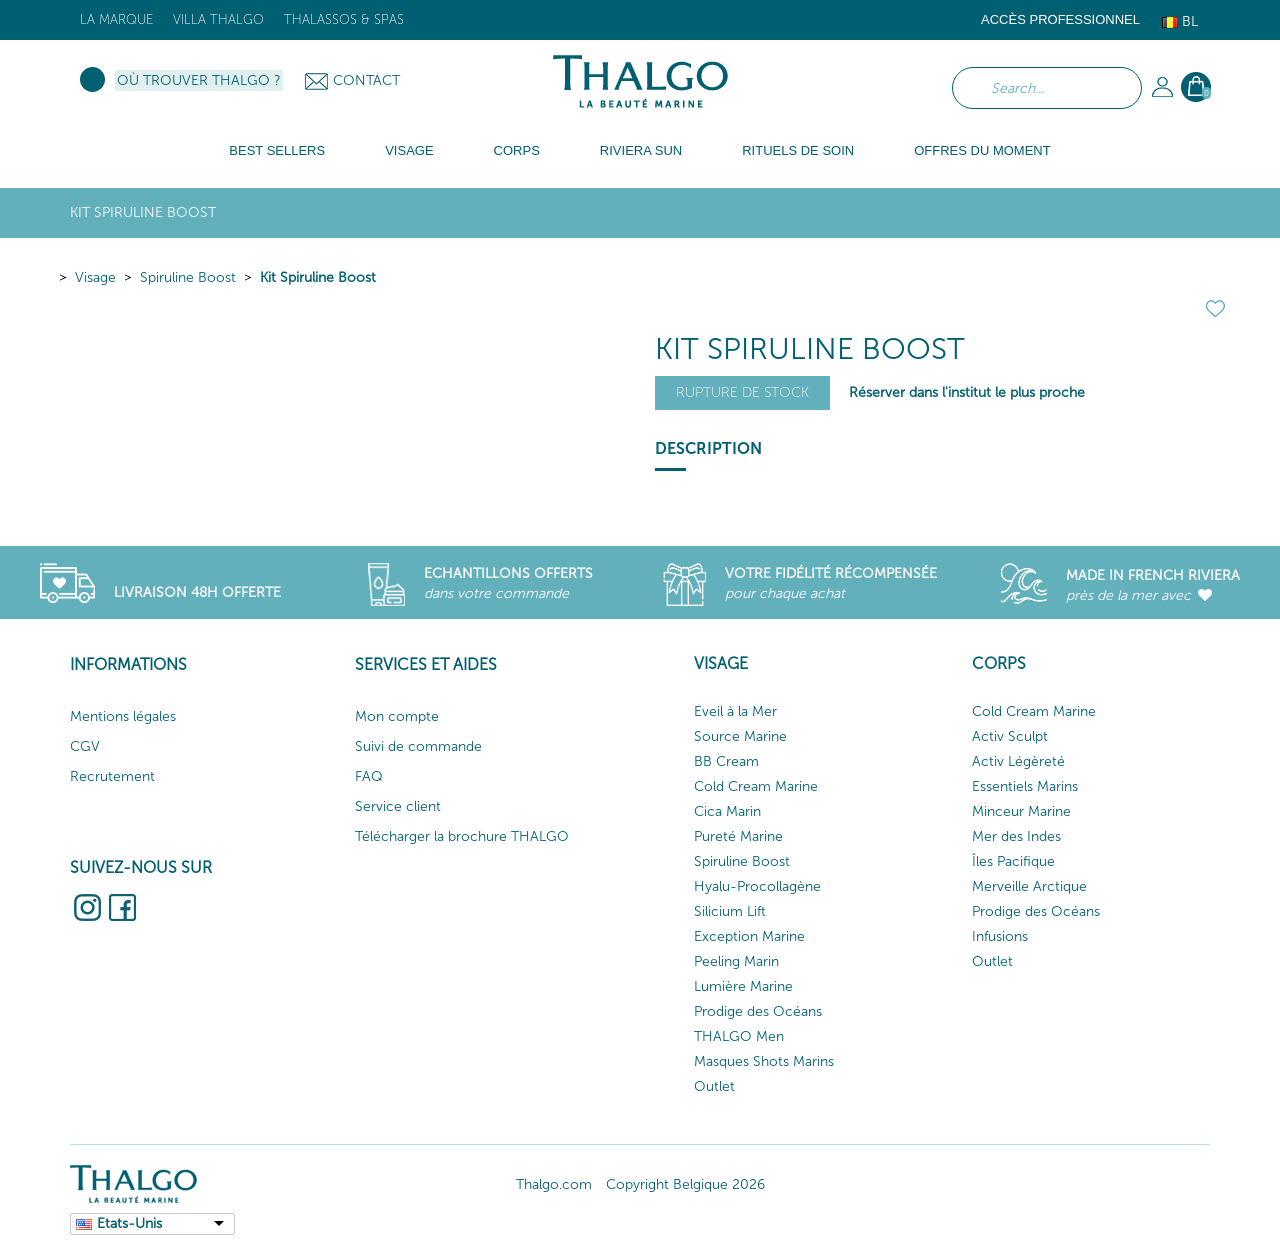 The image size is (1280, 1255). Describe the element at coordinates (1060, 19) in the screenshot. I see `Accès Professionnel` at that location.